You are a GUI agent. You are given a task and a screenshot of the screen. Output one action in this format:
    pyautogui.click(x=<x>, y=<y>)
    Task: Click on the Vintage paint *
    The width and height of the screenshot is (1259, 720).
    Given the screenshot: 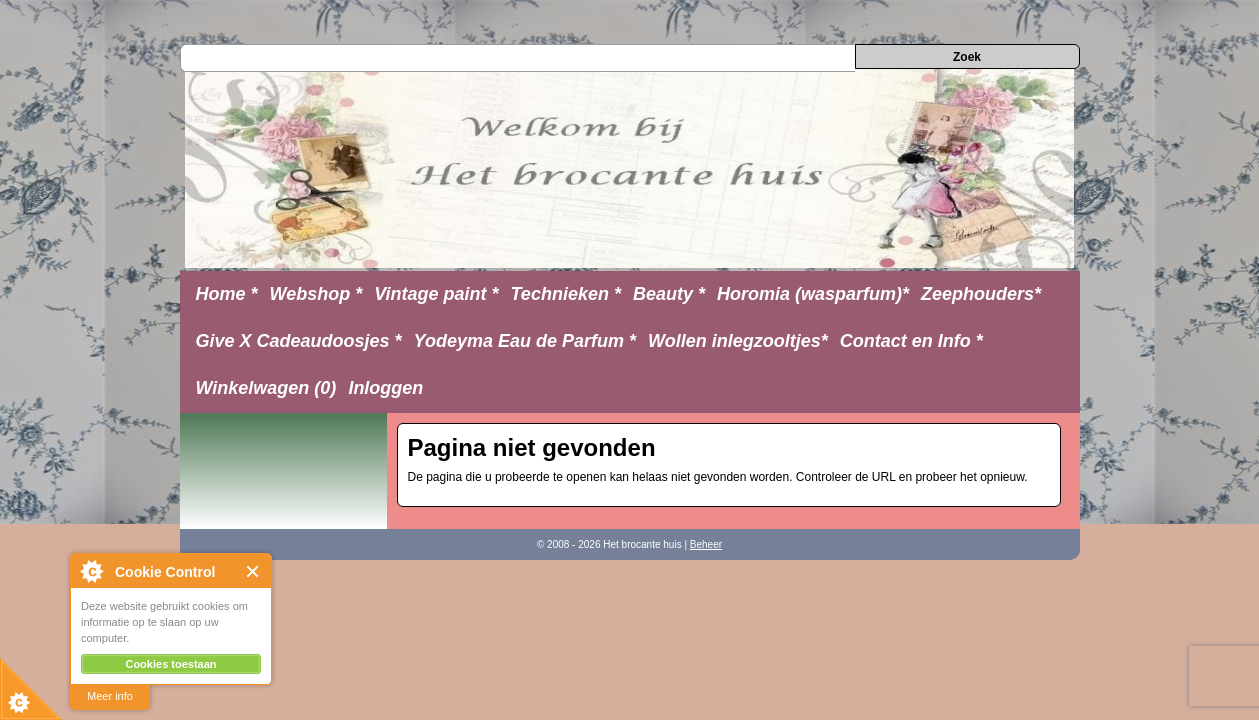 What is the action you would take?
    pyautogui.click(x=436, y=294)
    